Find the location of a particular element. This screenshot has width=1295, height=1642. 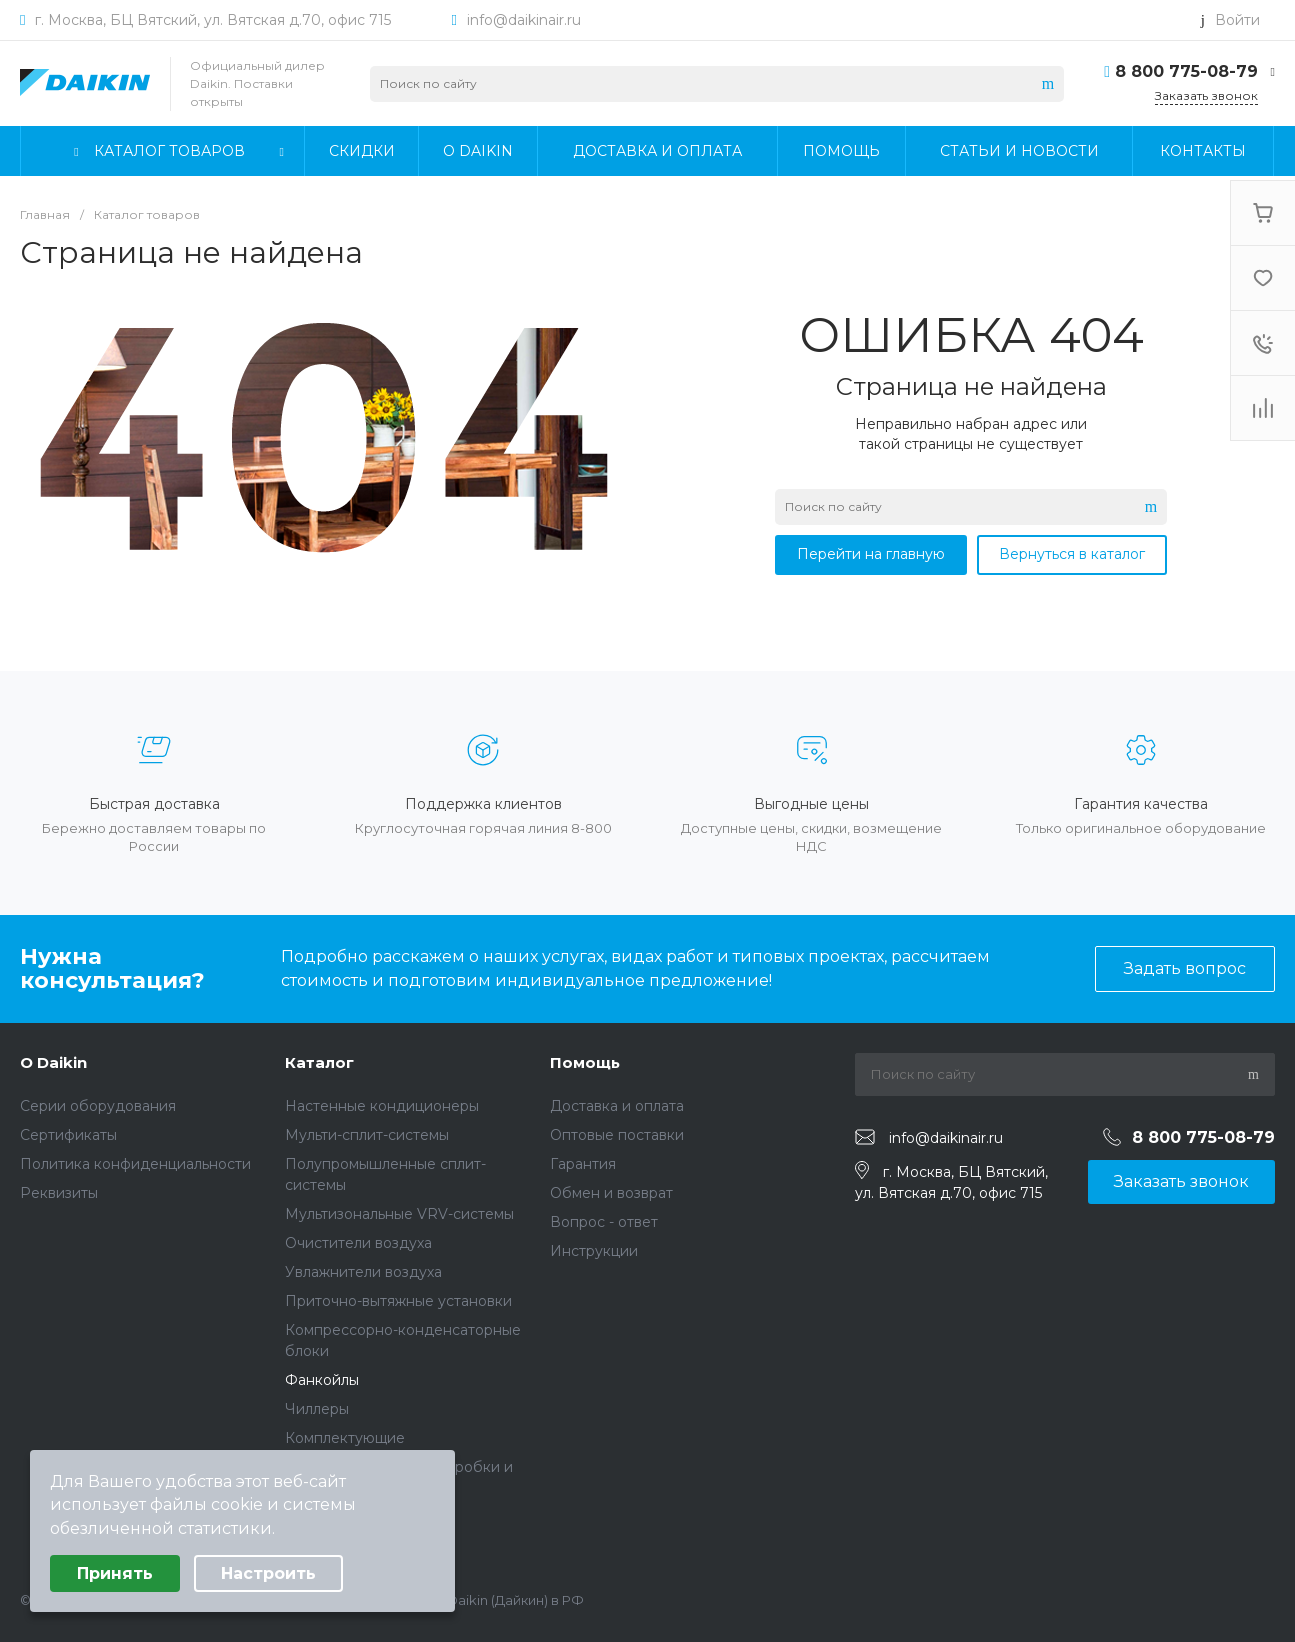

Увлажнители воздуха is located at coordinates (363, 1272).